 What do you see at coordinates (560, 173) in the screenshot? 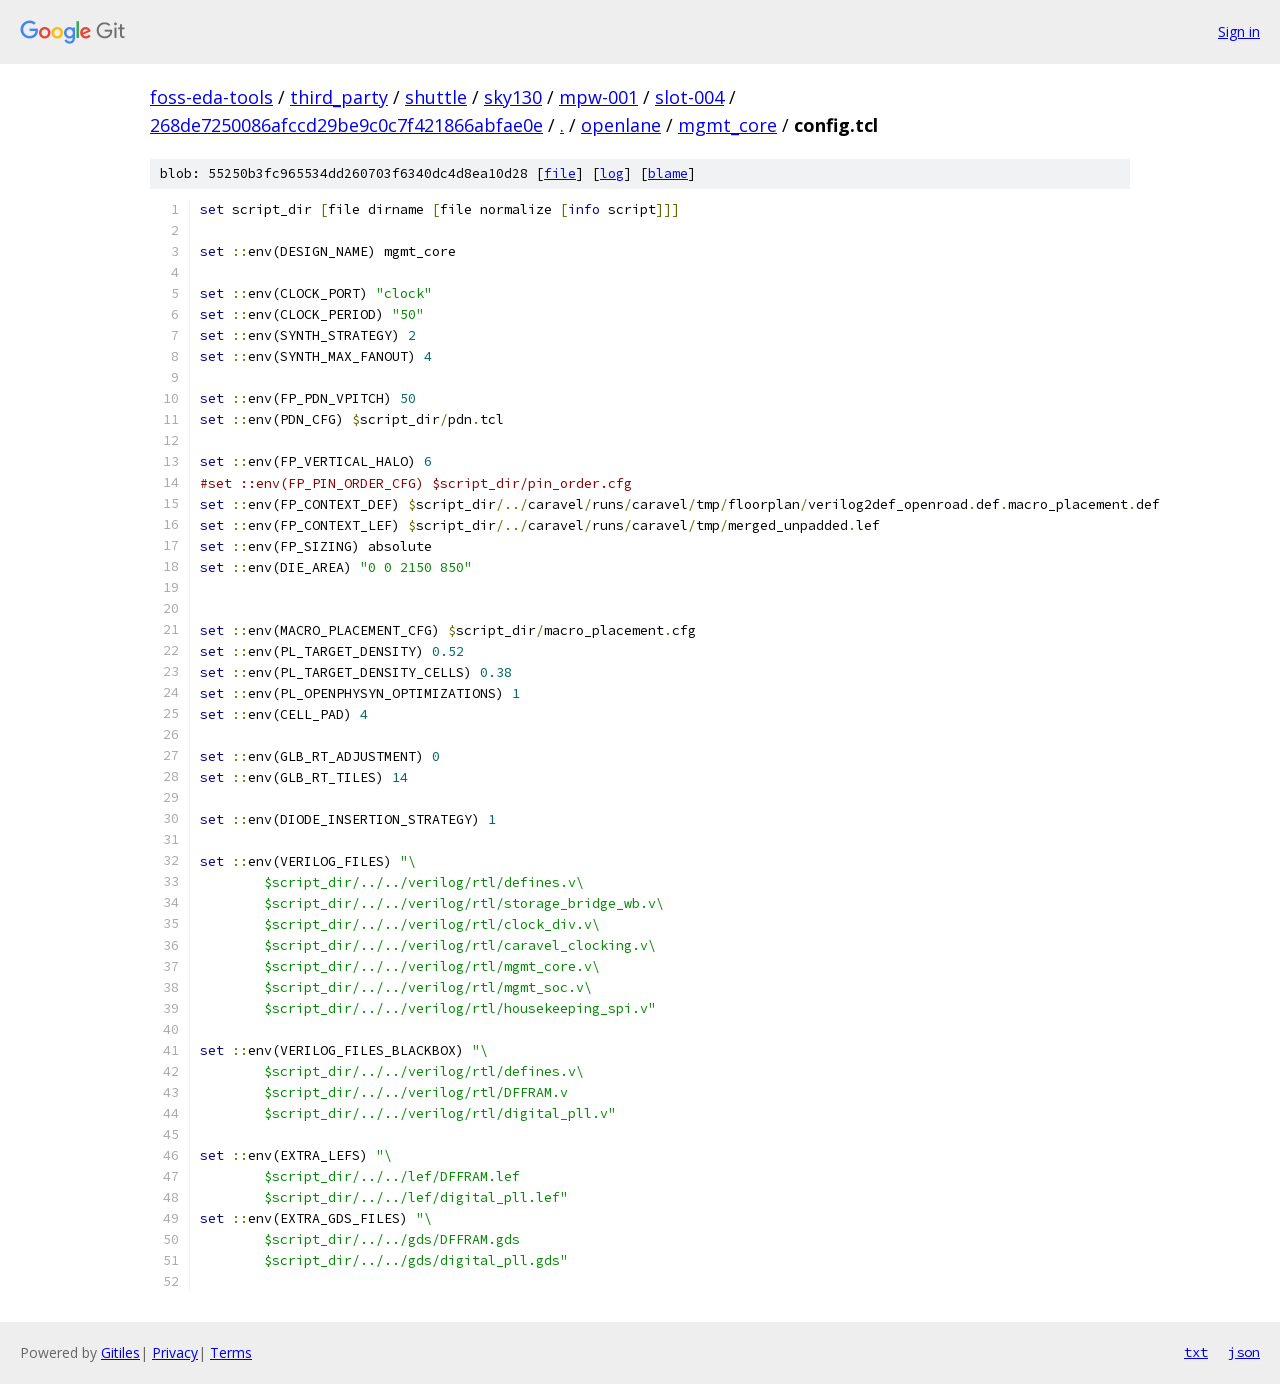
I see `file` at bounding box center [560, 173].